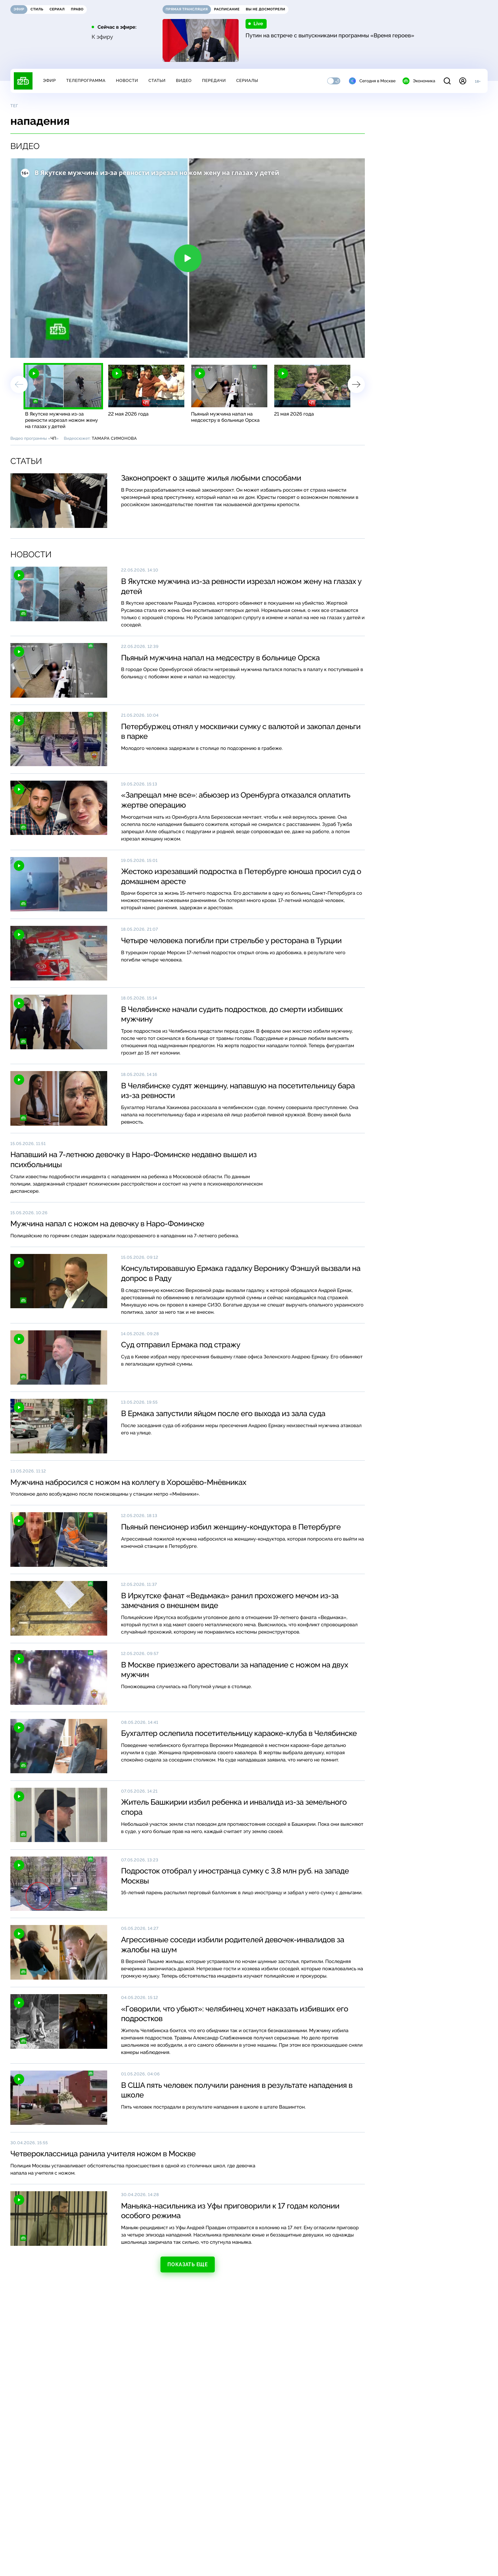 This screenshot has height=2576, width=498. Describe the element at coordinates (53, 438) in the screenshot. I see `ЧП` at that location.